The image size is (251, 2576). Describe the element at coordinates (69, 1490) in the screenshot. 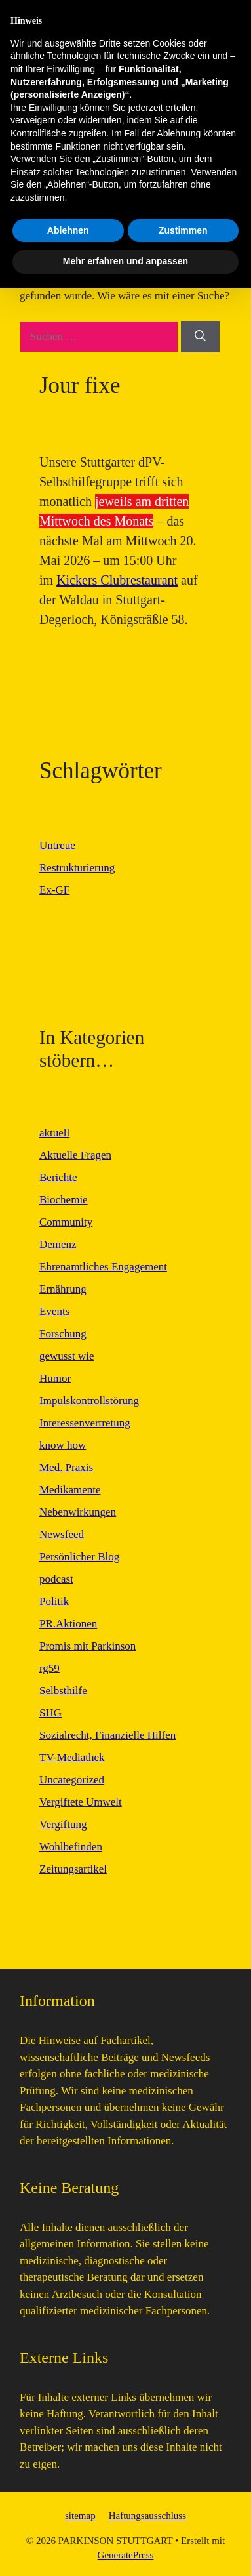

I see `Medikamente` at that location.